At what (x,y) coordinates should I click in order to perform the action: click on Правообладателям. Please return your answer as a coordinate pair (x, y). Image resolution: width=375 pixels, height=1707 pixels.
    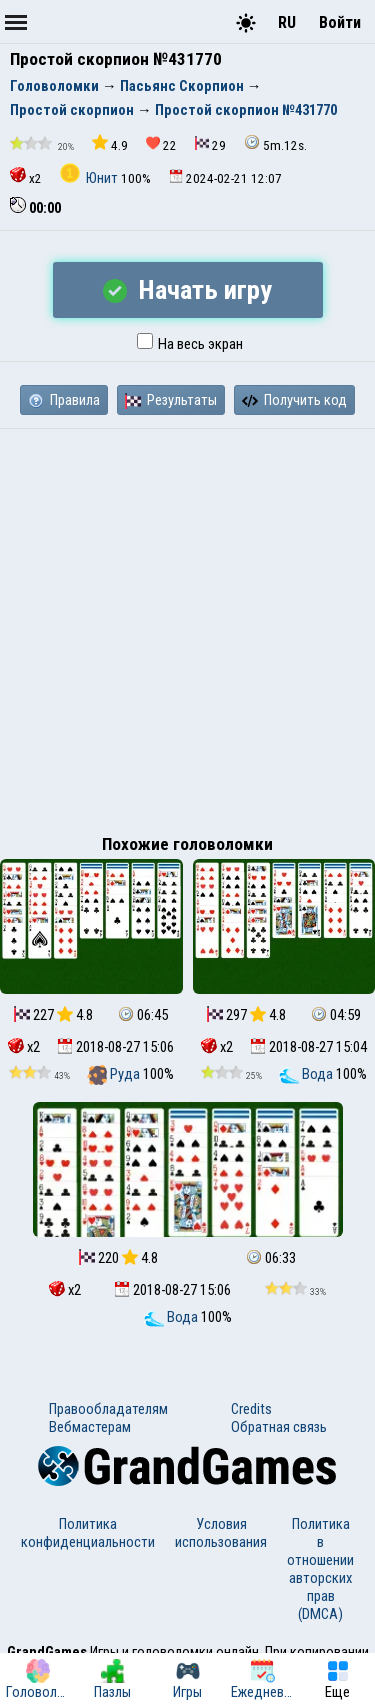
    Looking at the image, I should click on (108, 1409).